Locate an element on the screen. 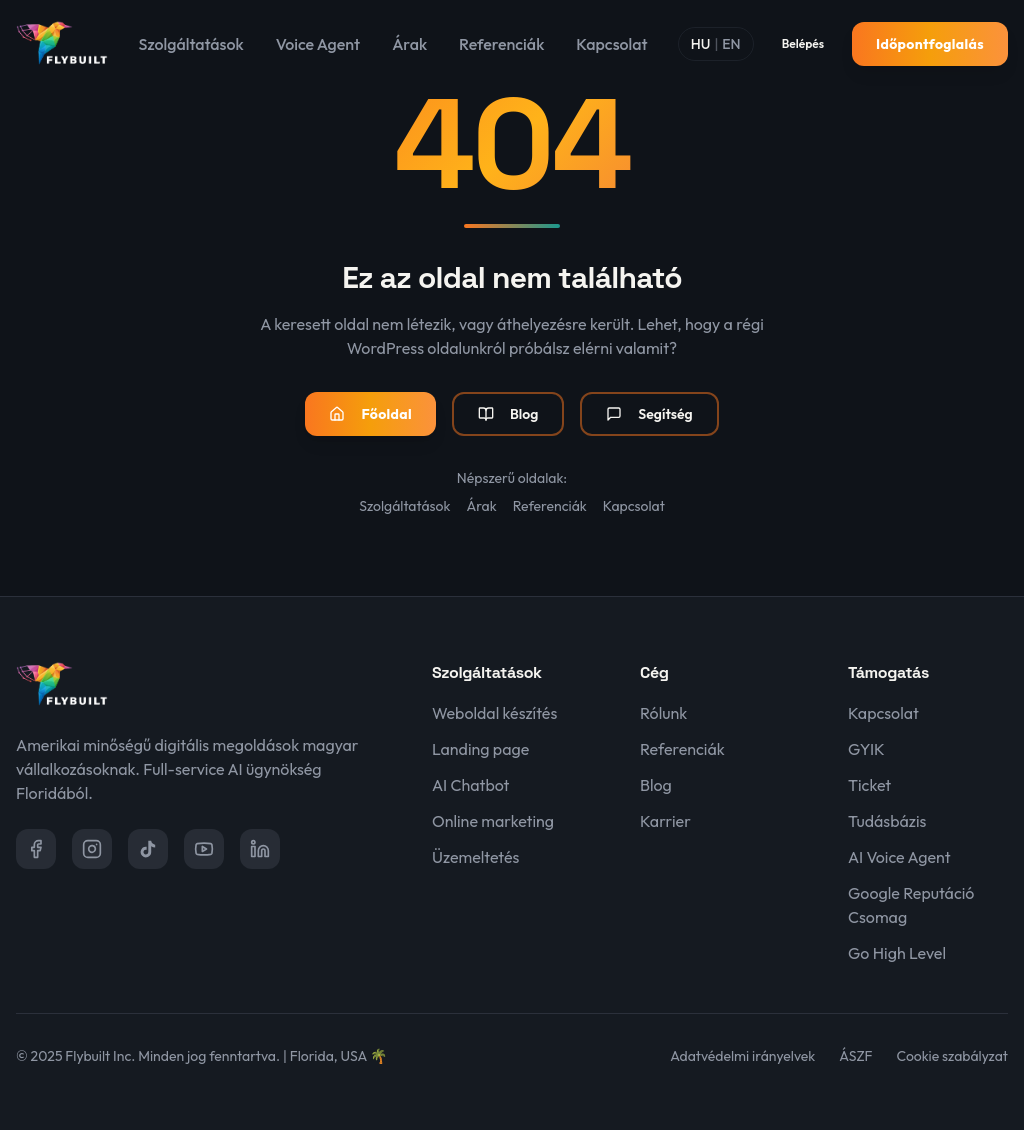 Image resolution: width=1024 pixels, height=1130 pixels. ÁSZF is located at coordinates (855, 1056).